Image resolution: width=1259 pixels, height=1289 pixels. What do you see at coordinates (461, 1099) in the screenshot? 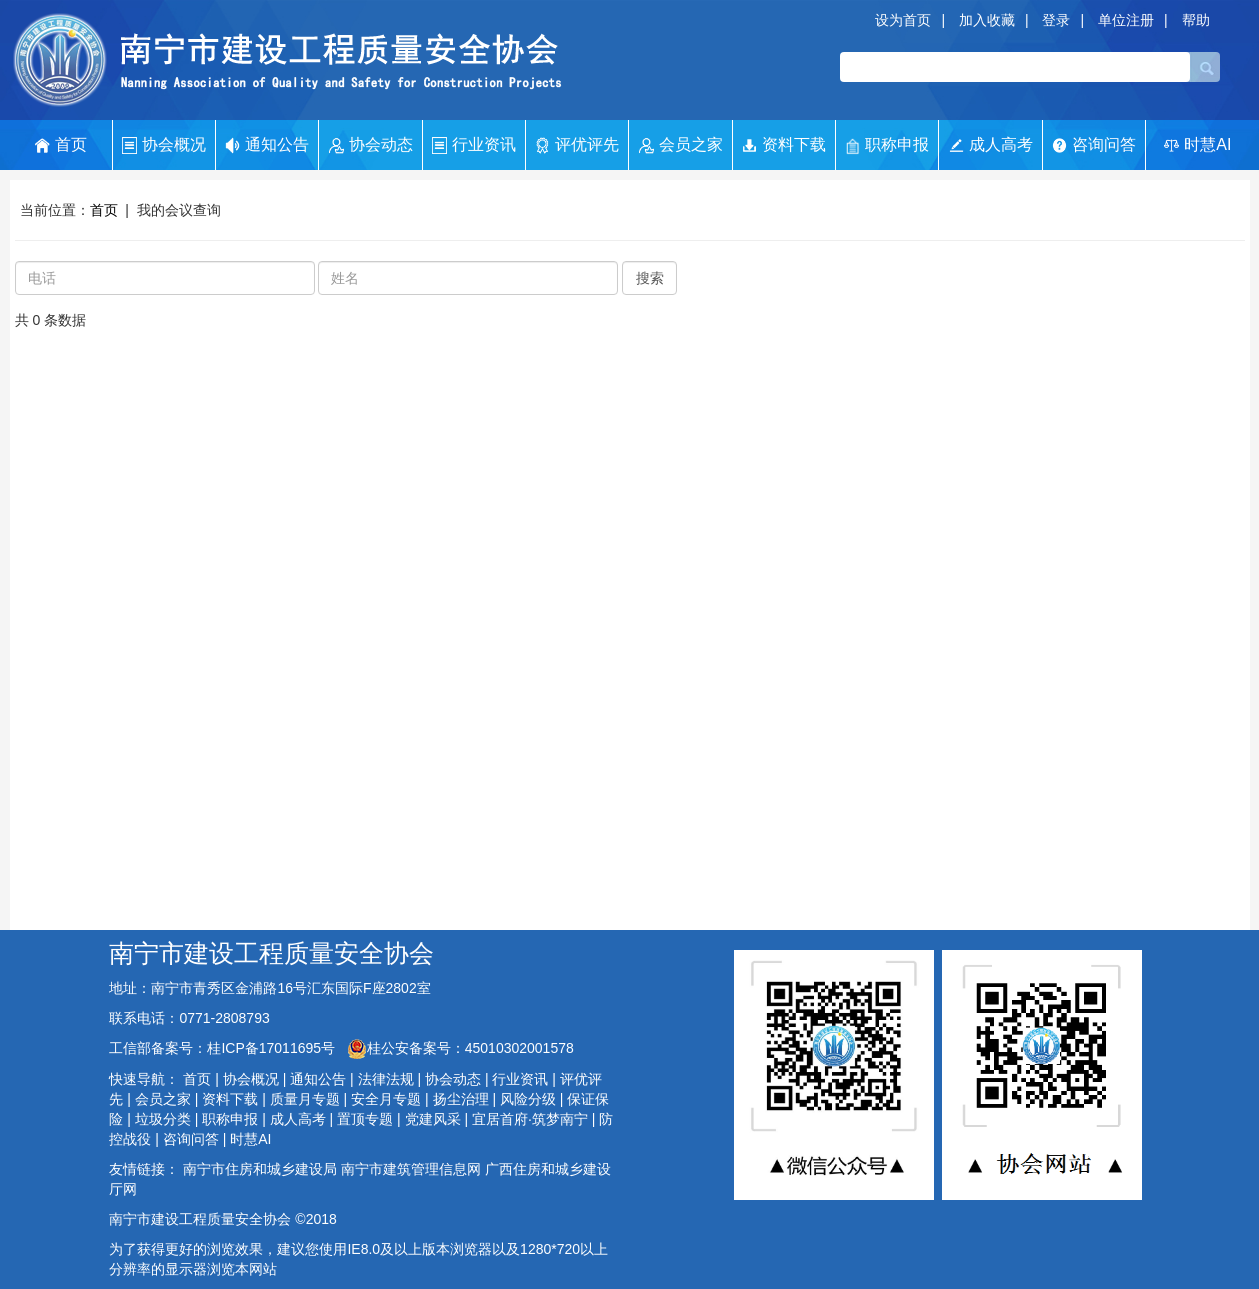
I see `扬尘治理` at bounding box center [461, 1099].